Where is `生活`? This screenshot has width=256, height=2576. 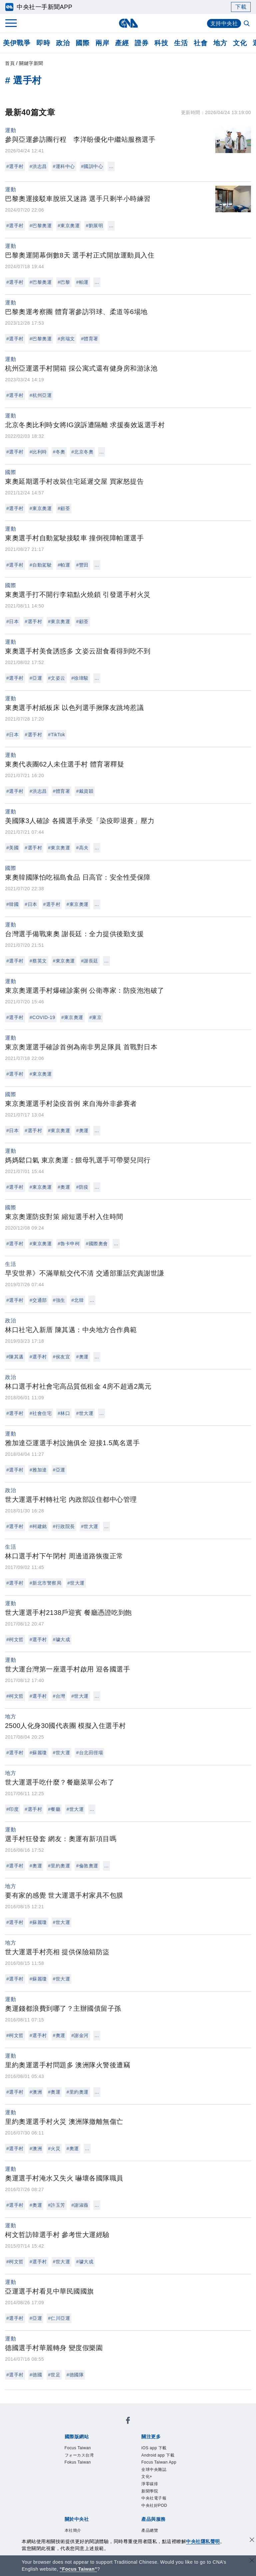
生活 is located at coordinates (181, 43).